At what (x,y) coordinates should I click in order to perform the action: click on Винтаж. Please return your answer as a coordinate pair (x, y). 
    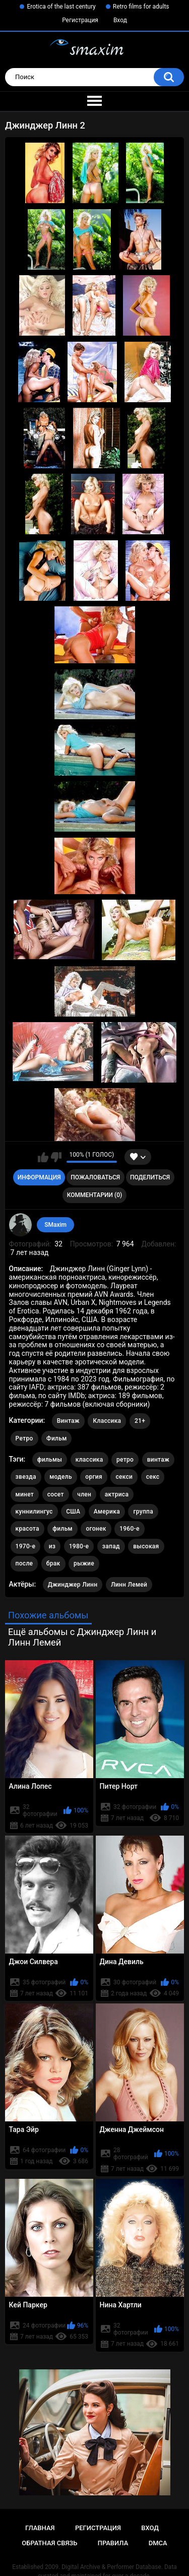
    Looking at the image, I should click on (68, 1420).